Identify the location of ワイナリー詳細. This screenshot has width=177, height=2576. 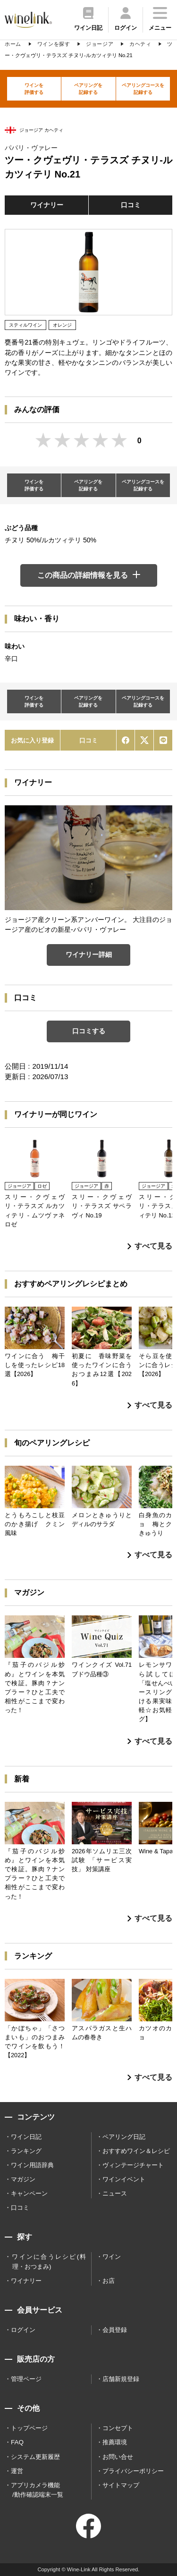
(89, 954).